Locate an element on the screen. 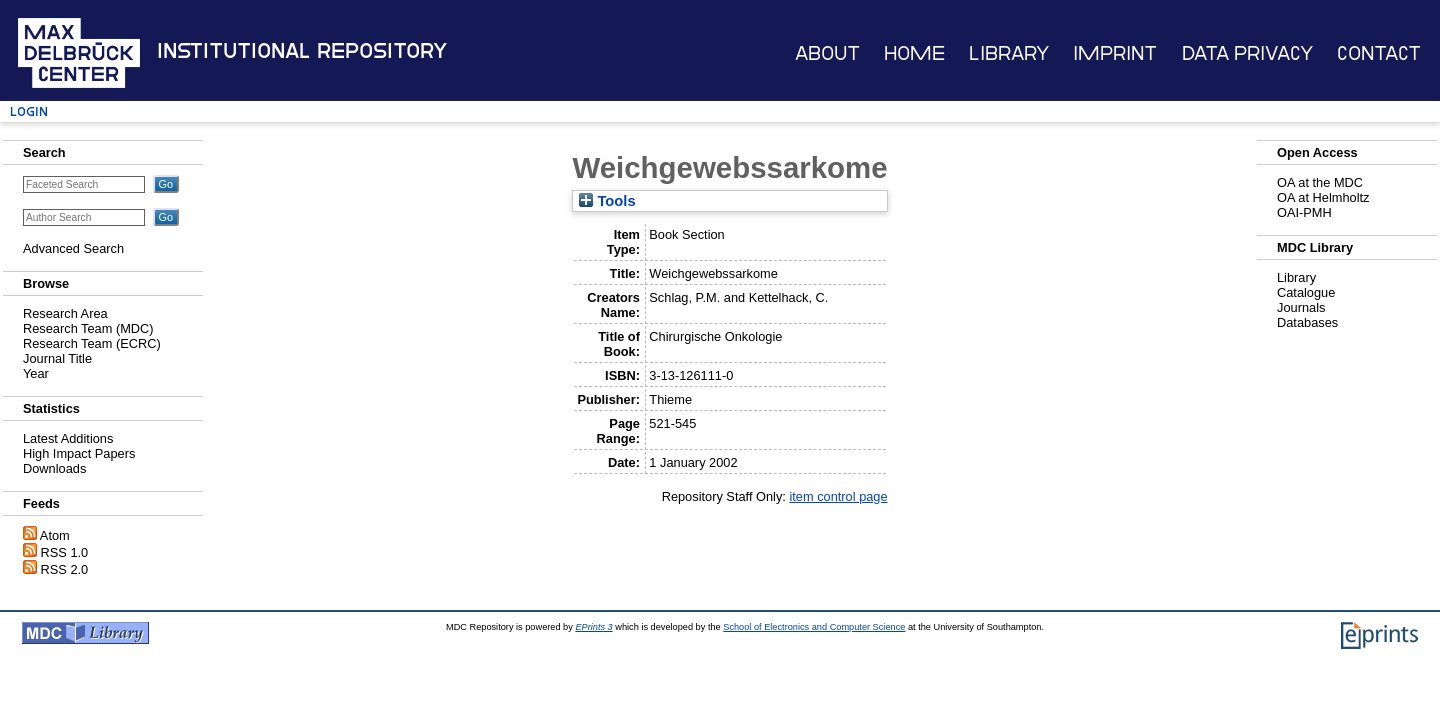 This screenshot has width=1440, height=721. Advanced Search is located at coordinates (73, 248).